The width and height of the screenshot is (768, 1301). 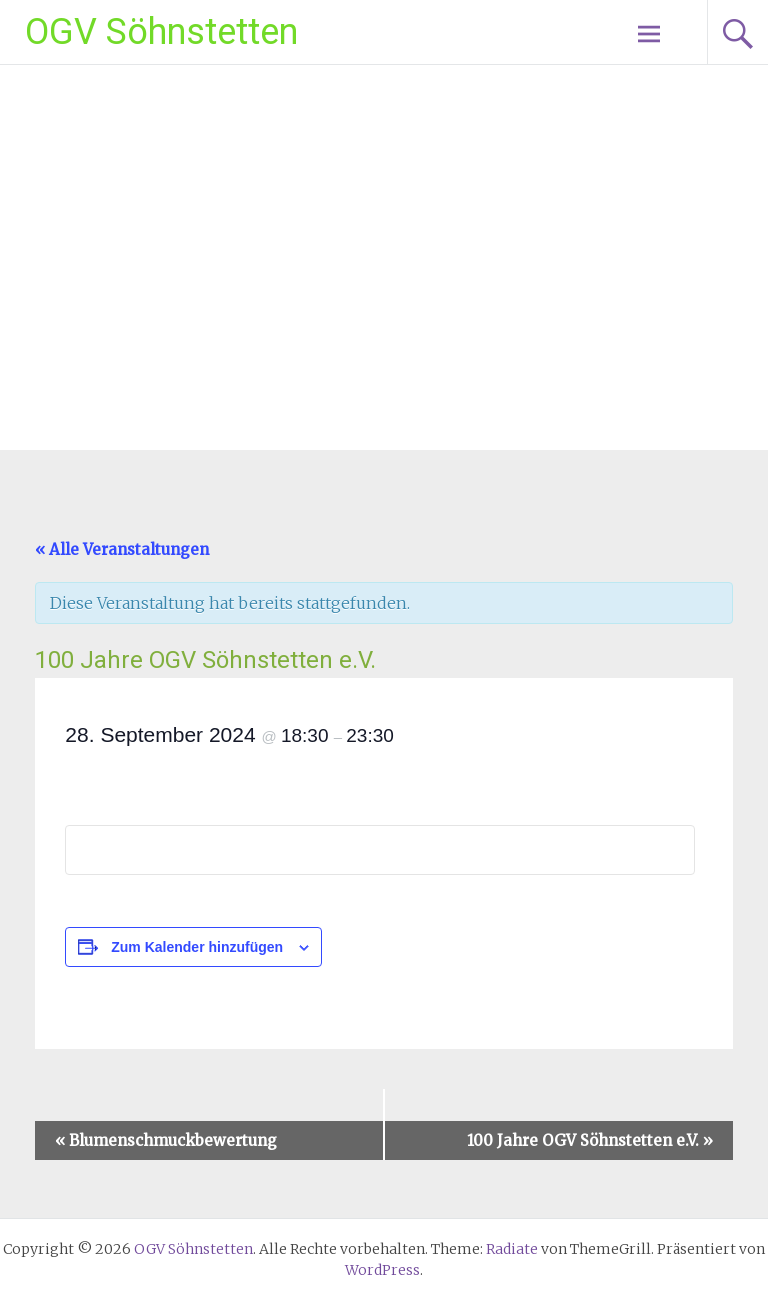 What do you see at coordinates (122, 549) in the screenshot?
I see `« Alle Veranstaltungen` at bounding box center [122, 549].